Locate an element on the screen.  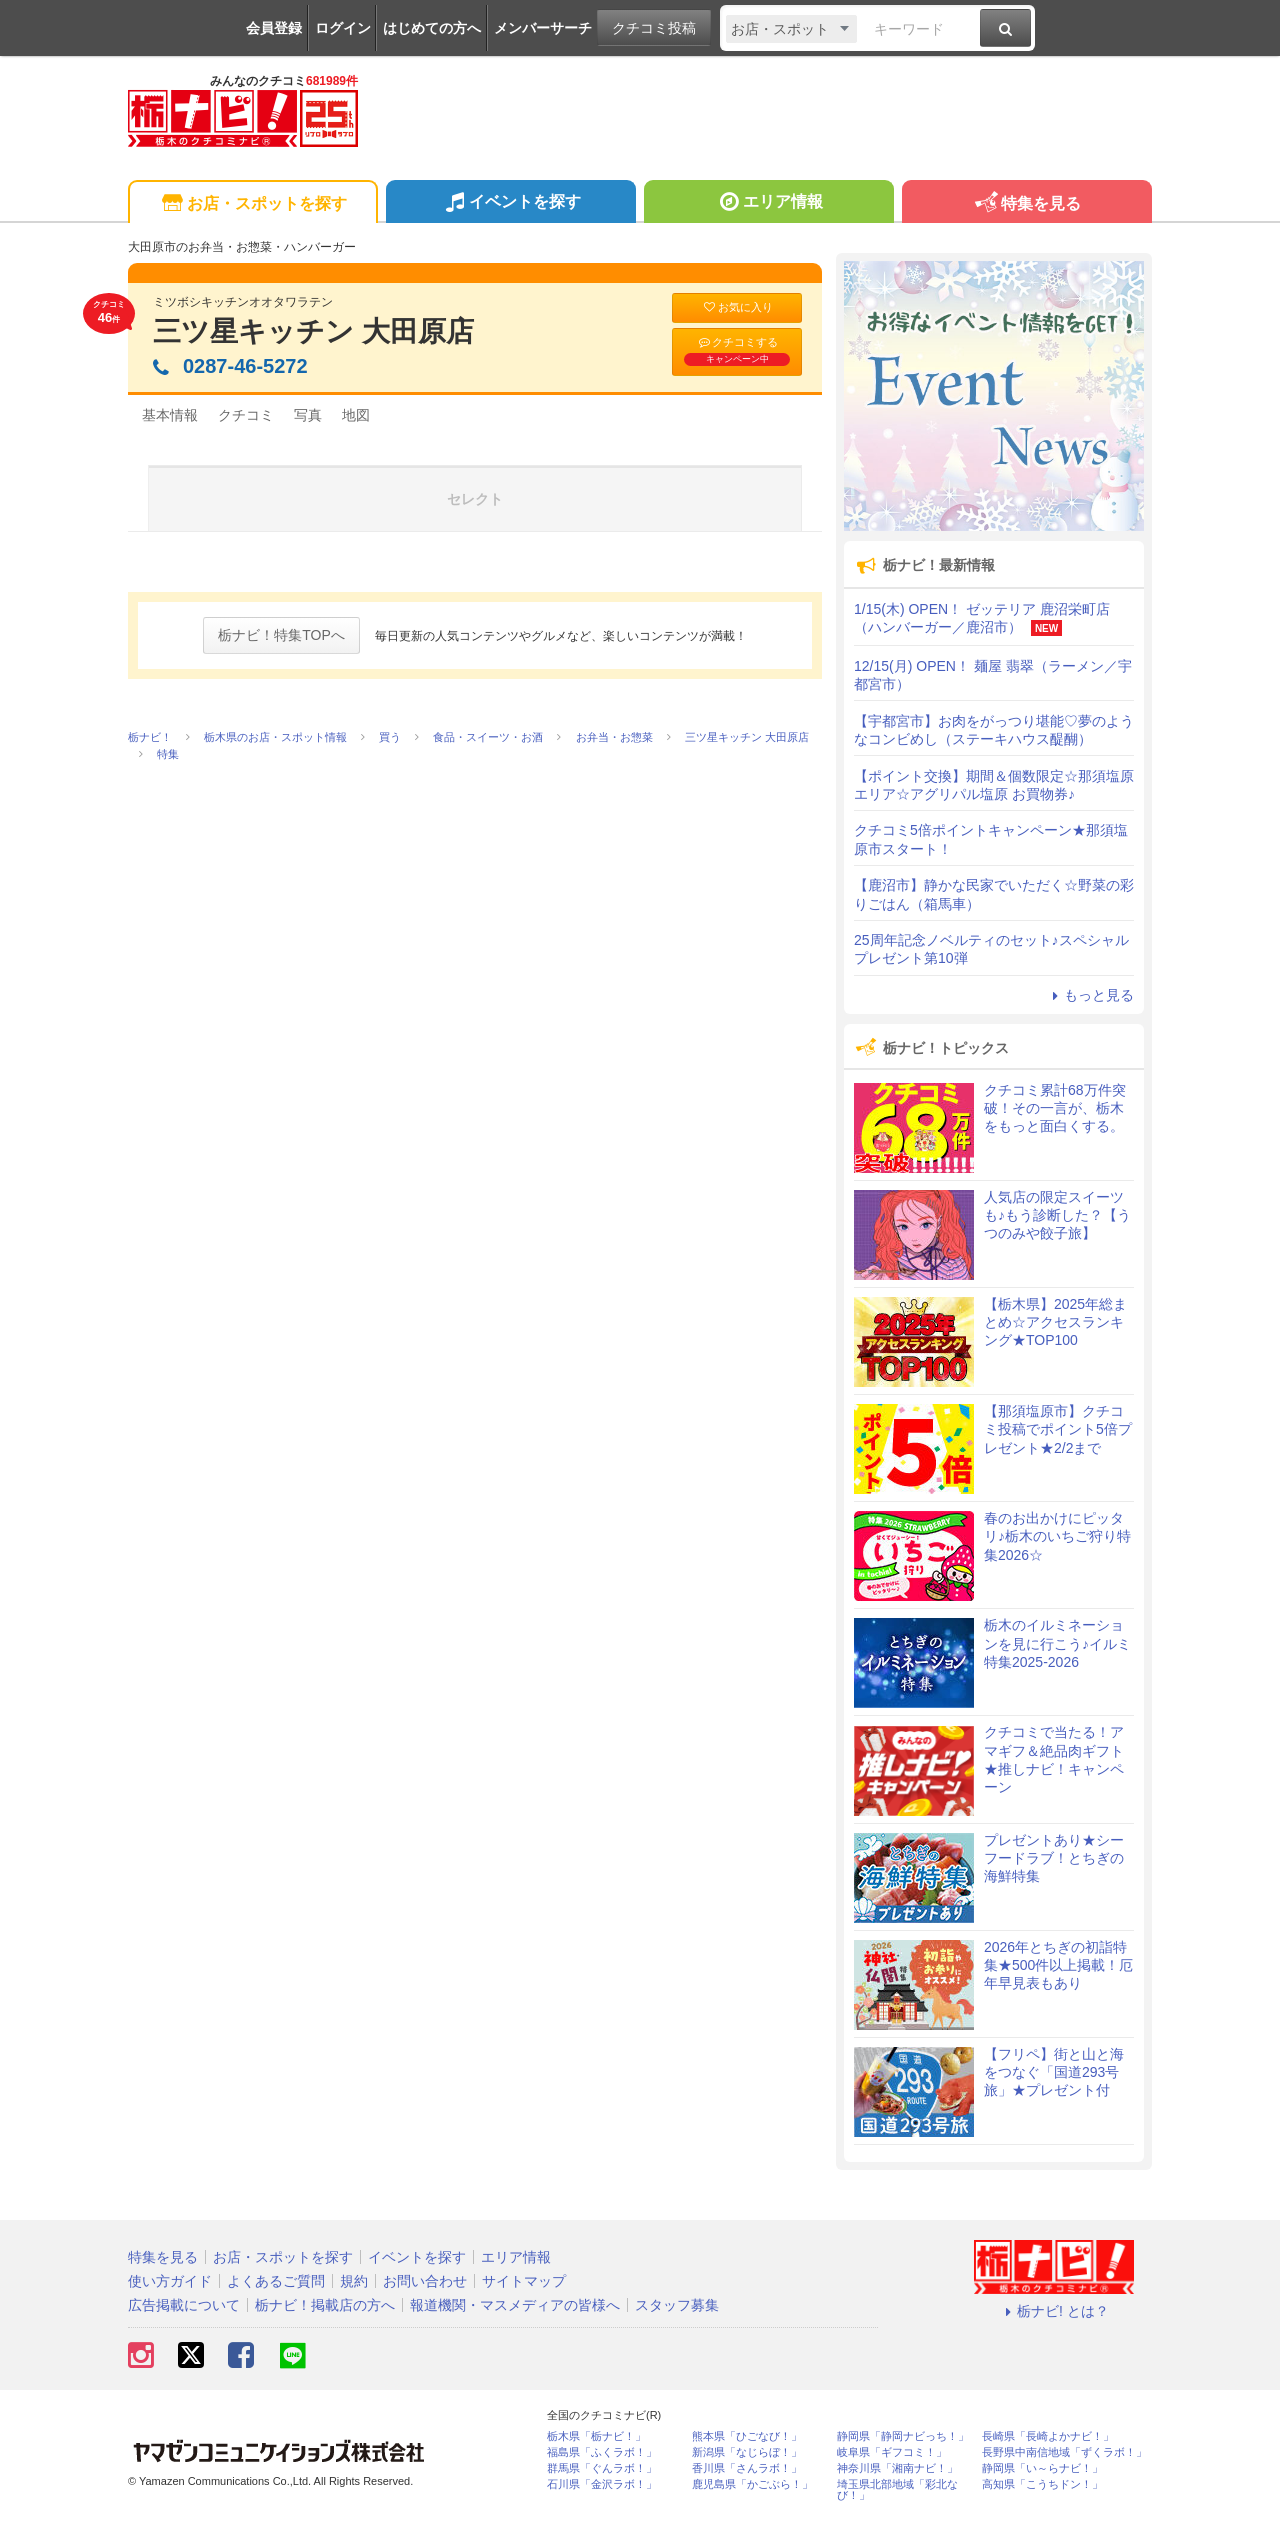
セレクト is located at coordinates (475, 499).